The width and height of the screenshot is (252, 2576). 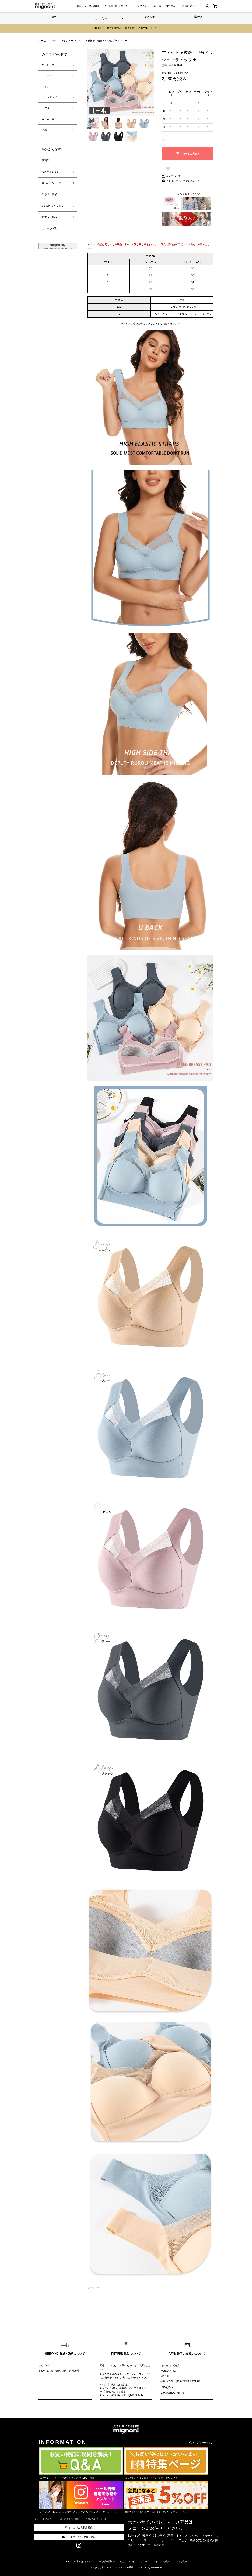 I want to click on ログイン, so click(x=140, y=6).